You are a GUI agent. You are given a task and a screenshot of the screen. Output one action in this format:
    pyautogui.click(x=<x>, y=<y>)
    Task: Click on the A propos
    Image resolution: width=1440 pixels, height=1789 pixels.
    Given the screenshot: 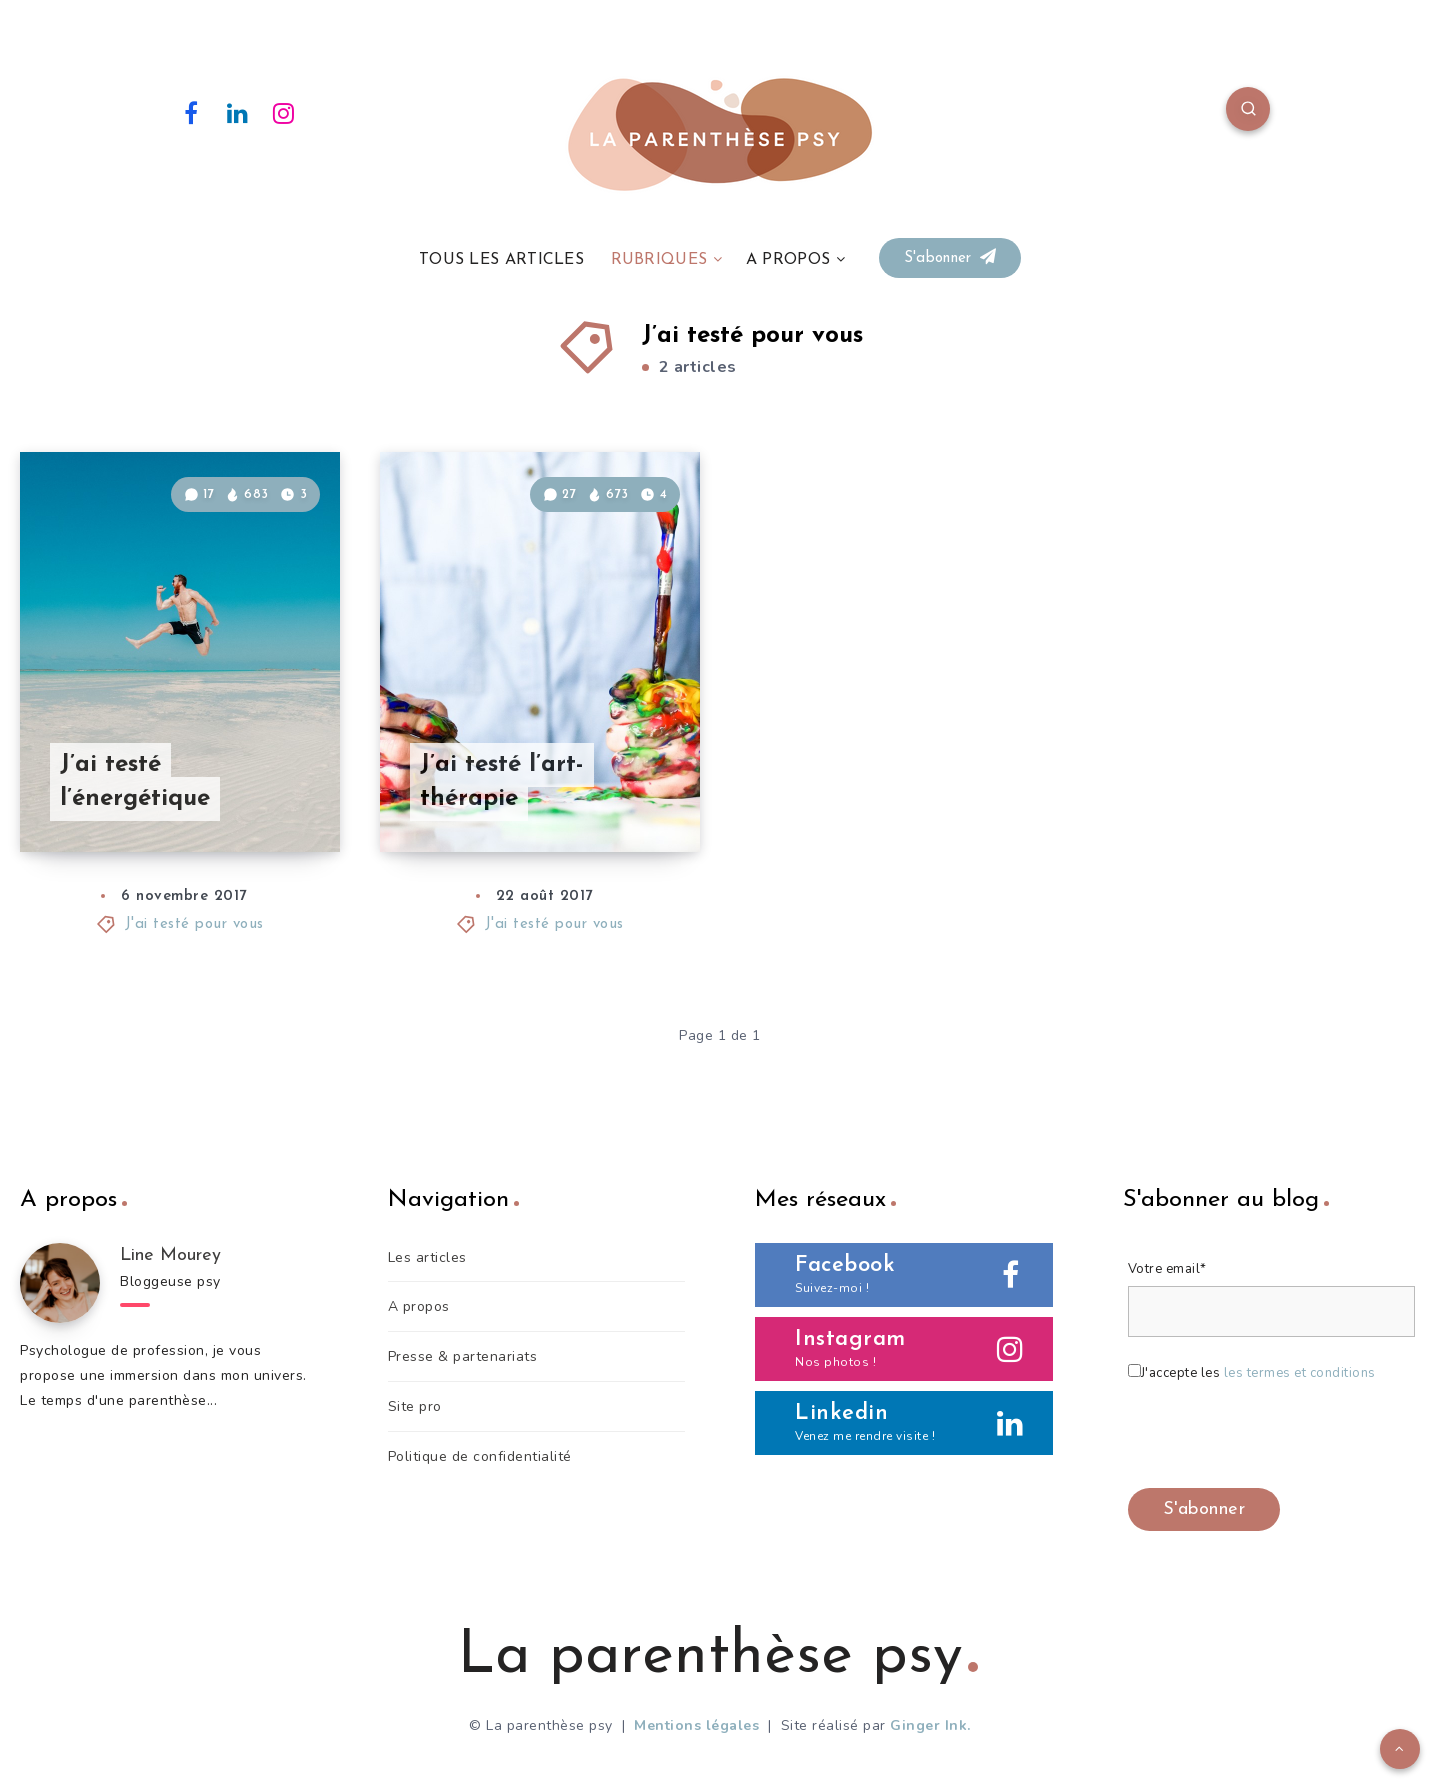 What is the action you would take?
    pyautogui.click(x=419, y=1306)
    